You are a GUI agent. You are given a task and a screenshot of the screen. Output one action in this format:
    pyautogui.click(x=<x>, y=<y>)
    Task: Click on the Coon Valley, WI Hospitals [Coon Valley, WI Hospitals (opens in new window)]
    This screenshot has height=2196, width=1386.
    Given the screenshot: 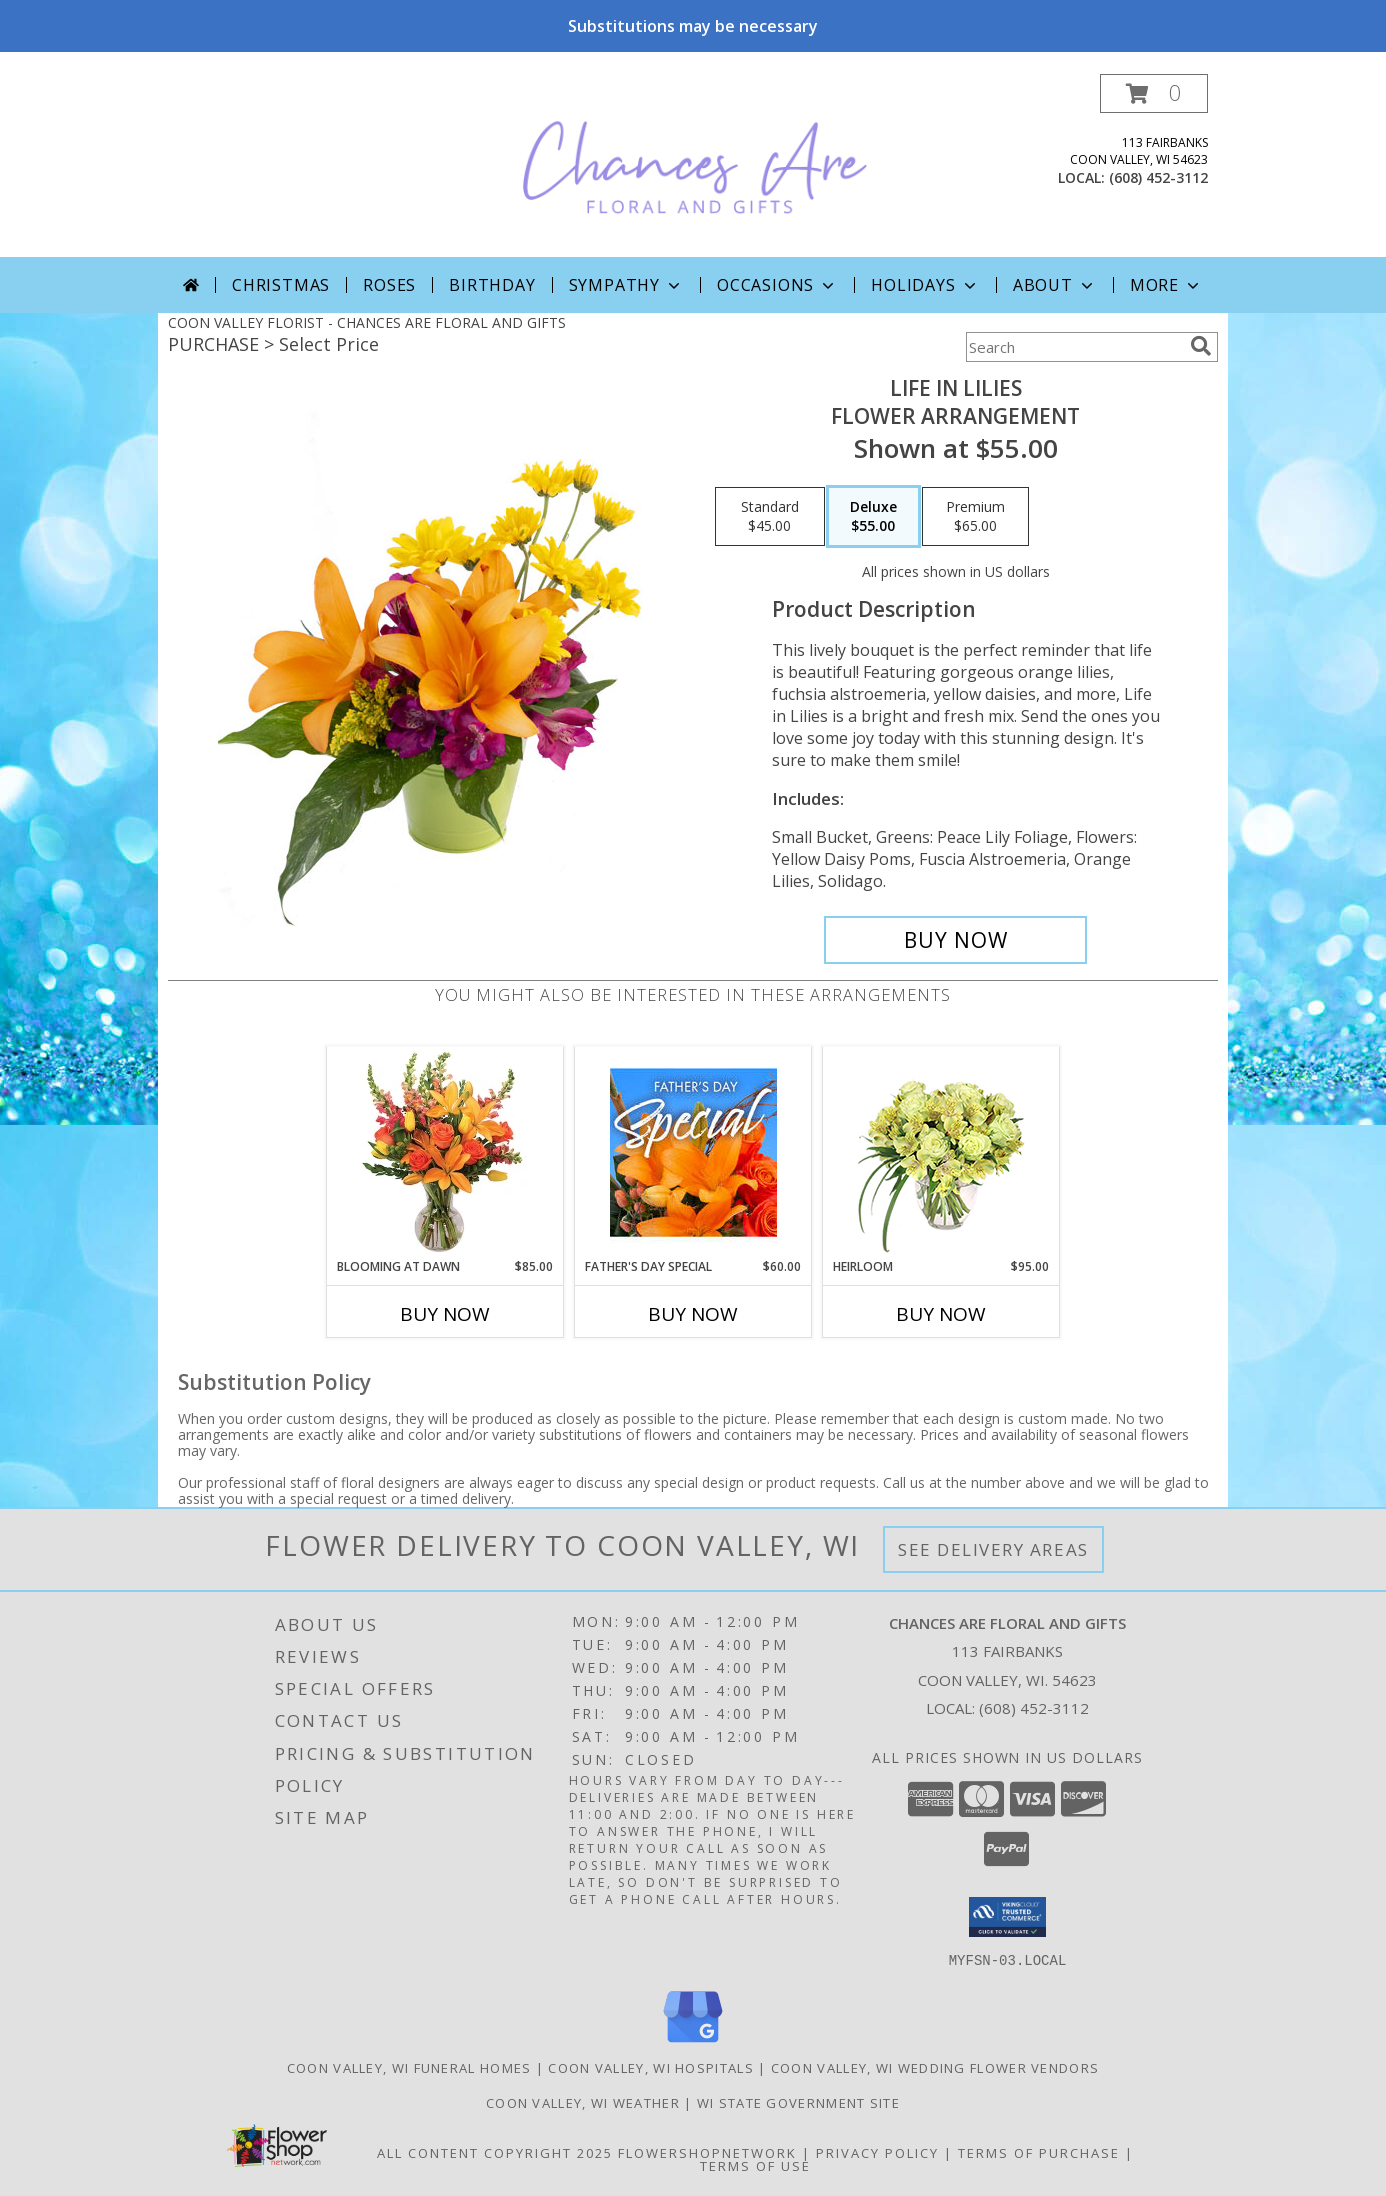 What is the action you would take?
    pyautogui.click(x=651, y=2067)
    